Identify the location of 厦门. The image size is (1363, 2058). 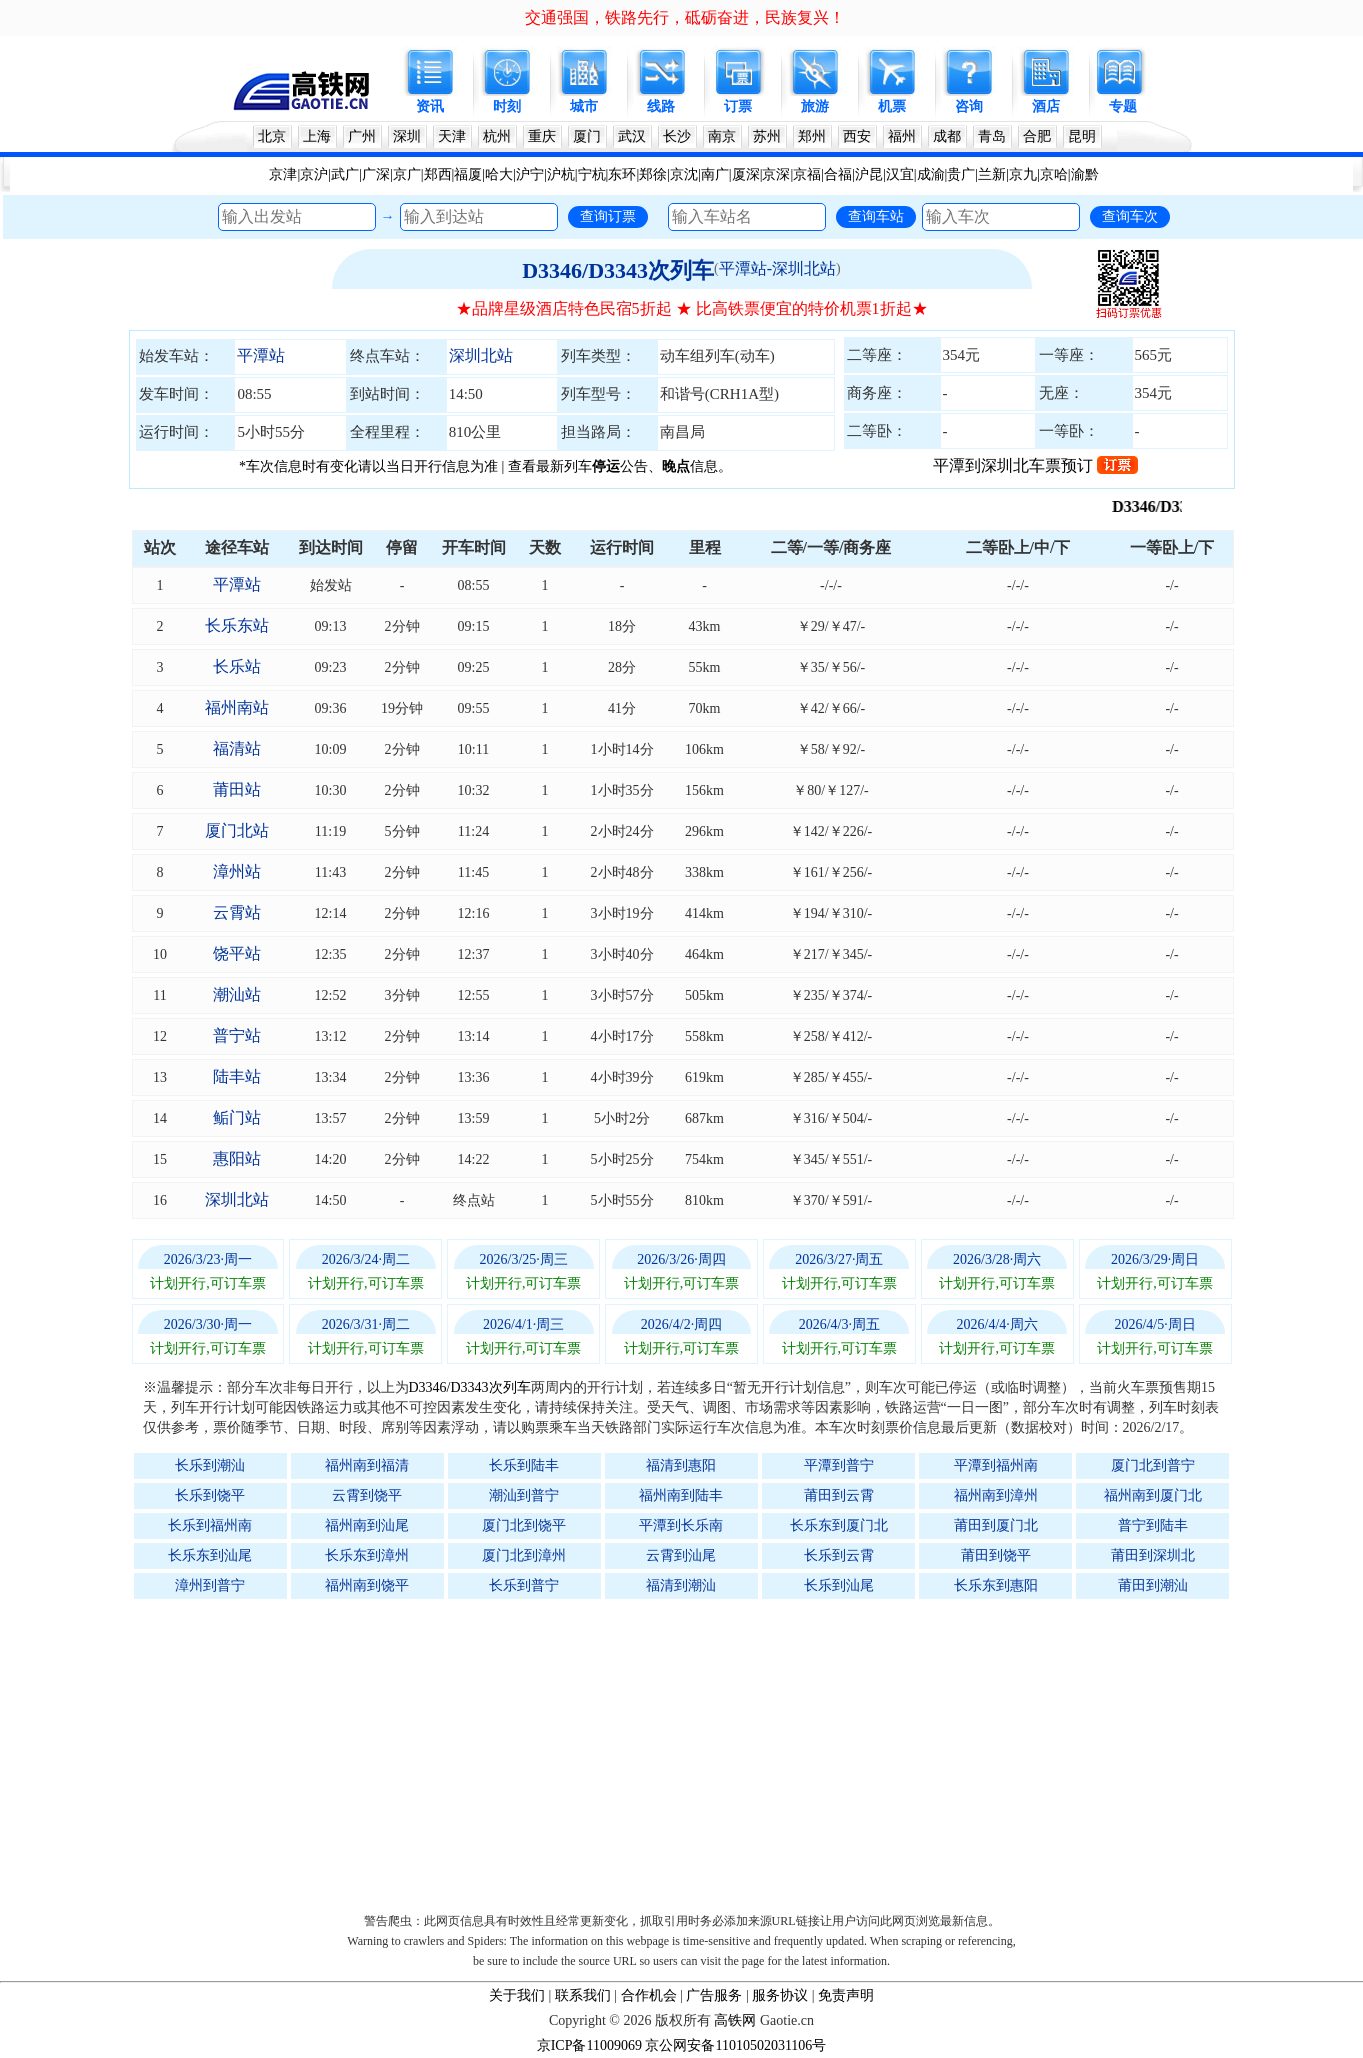
(587, 136).